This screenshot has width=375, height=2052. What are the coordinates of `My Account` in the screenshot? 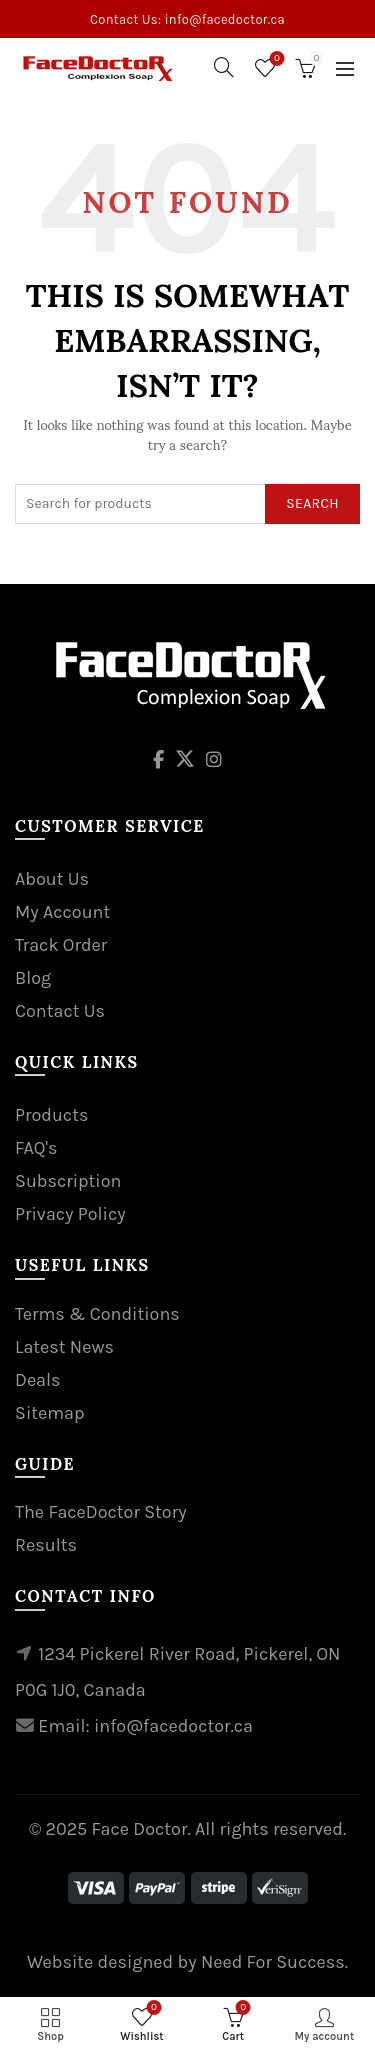 It's located at (62, 912).